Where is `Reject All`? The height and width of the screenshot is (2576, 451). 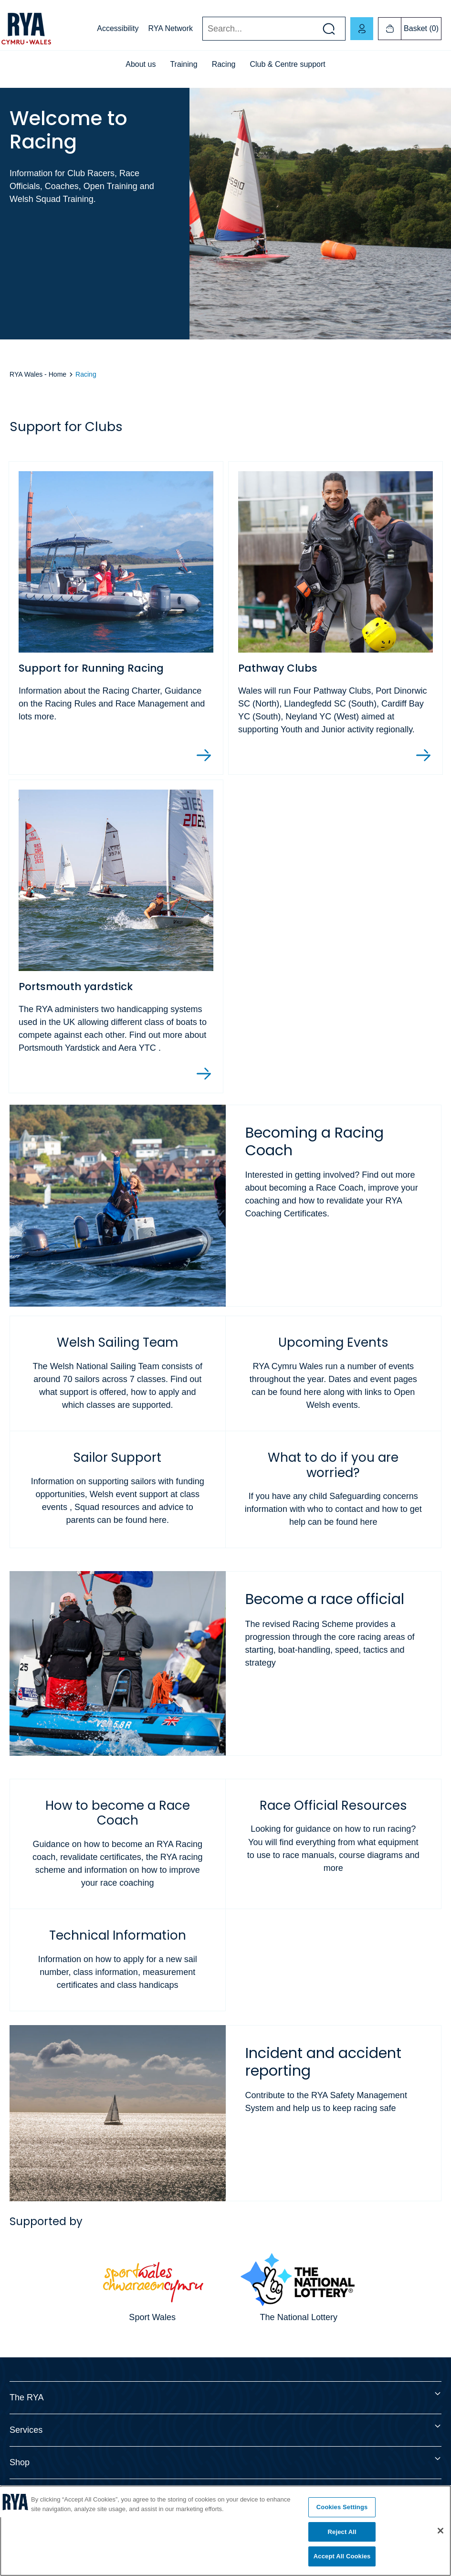 Reject All is located at coordinates (342, 2531).